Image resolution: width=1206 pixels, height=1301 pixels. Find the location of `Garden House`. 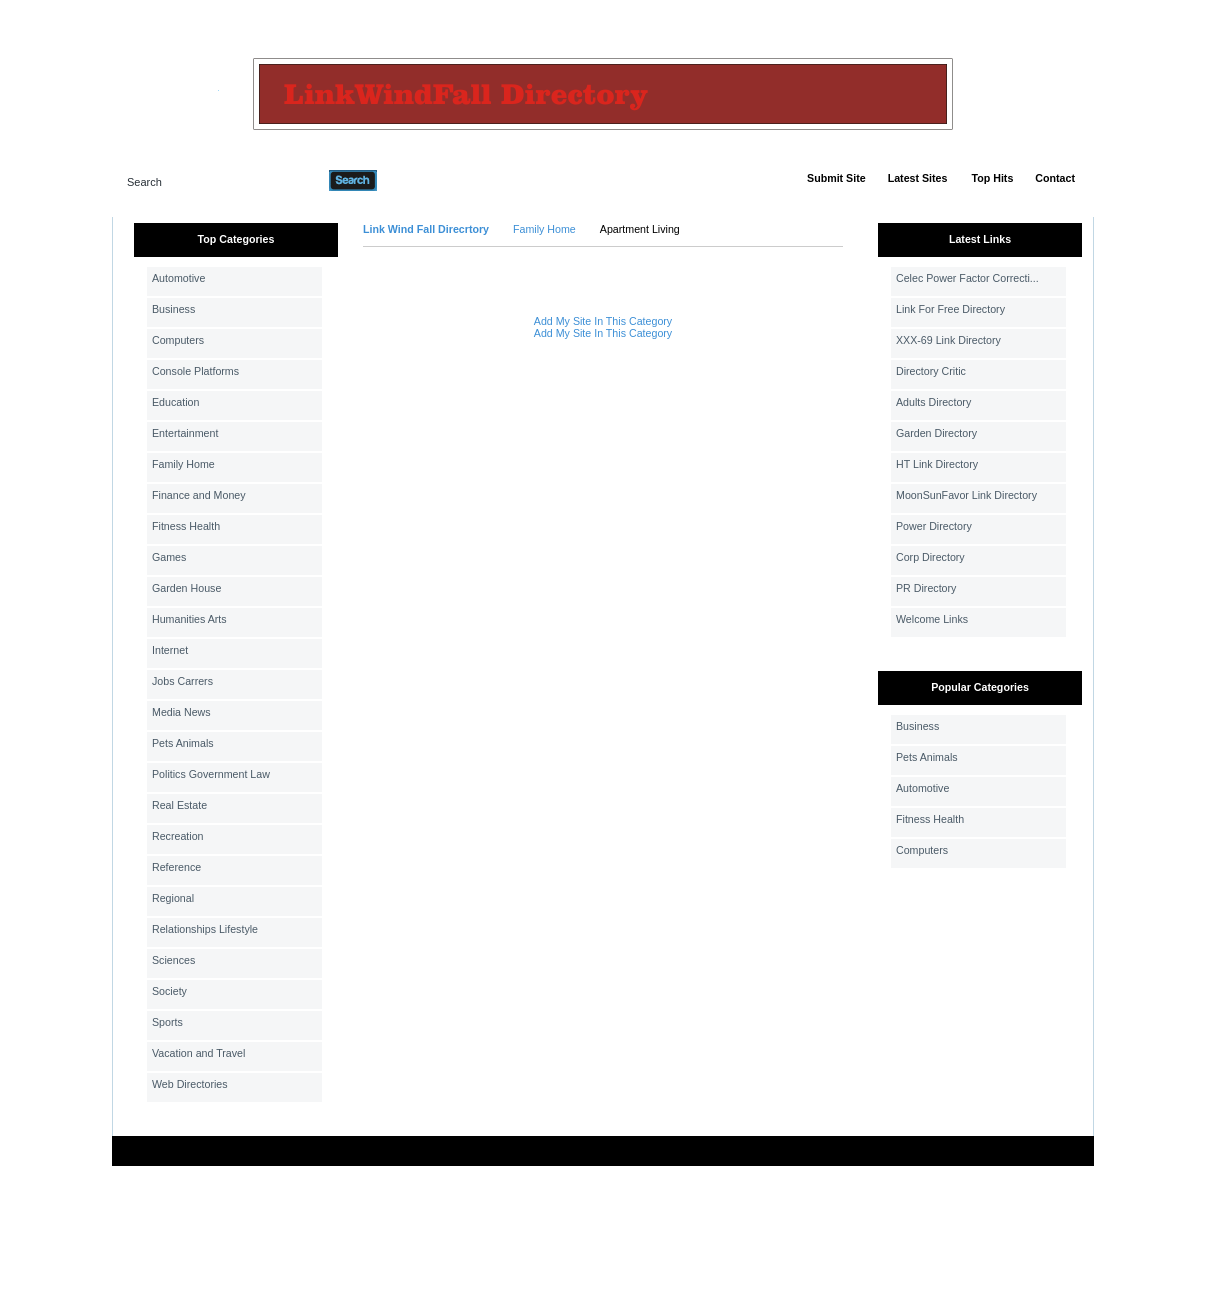

Garden House is located at coordinates (186, 588).